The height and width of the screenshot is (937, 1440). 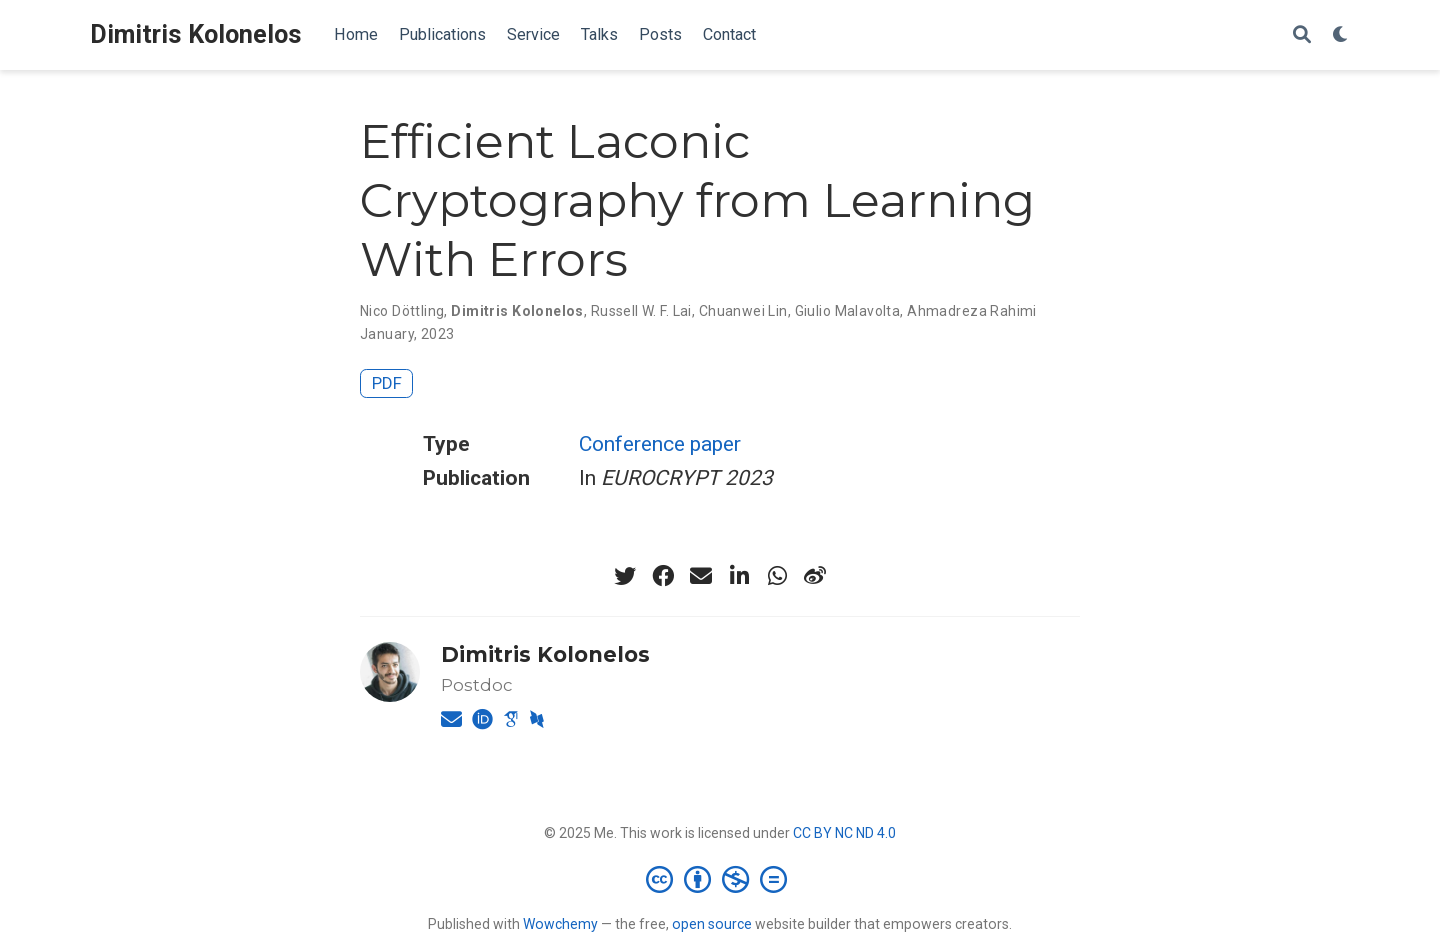 What do you see at coordinates (1302, 35) in the screenshot?
I see `[Search]` at bounding box center [1302, 35].